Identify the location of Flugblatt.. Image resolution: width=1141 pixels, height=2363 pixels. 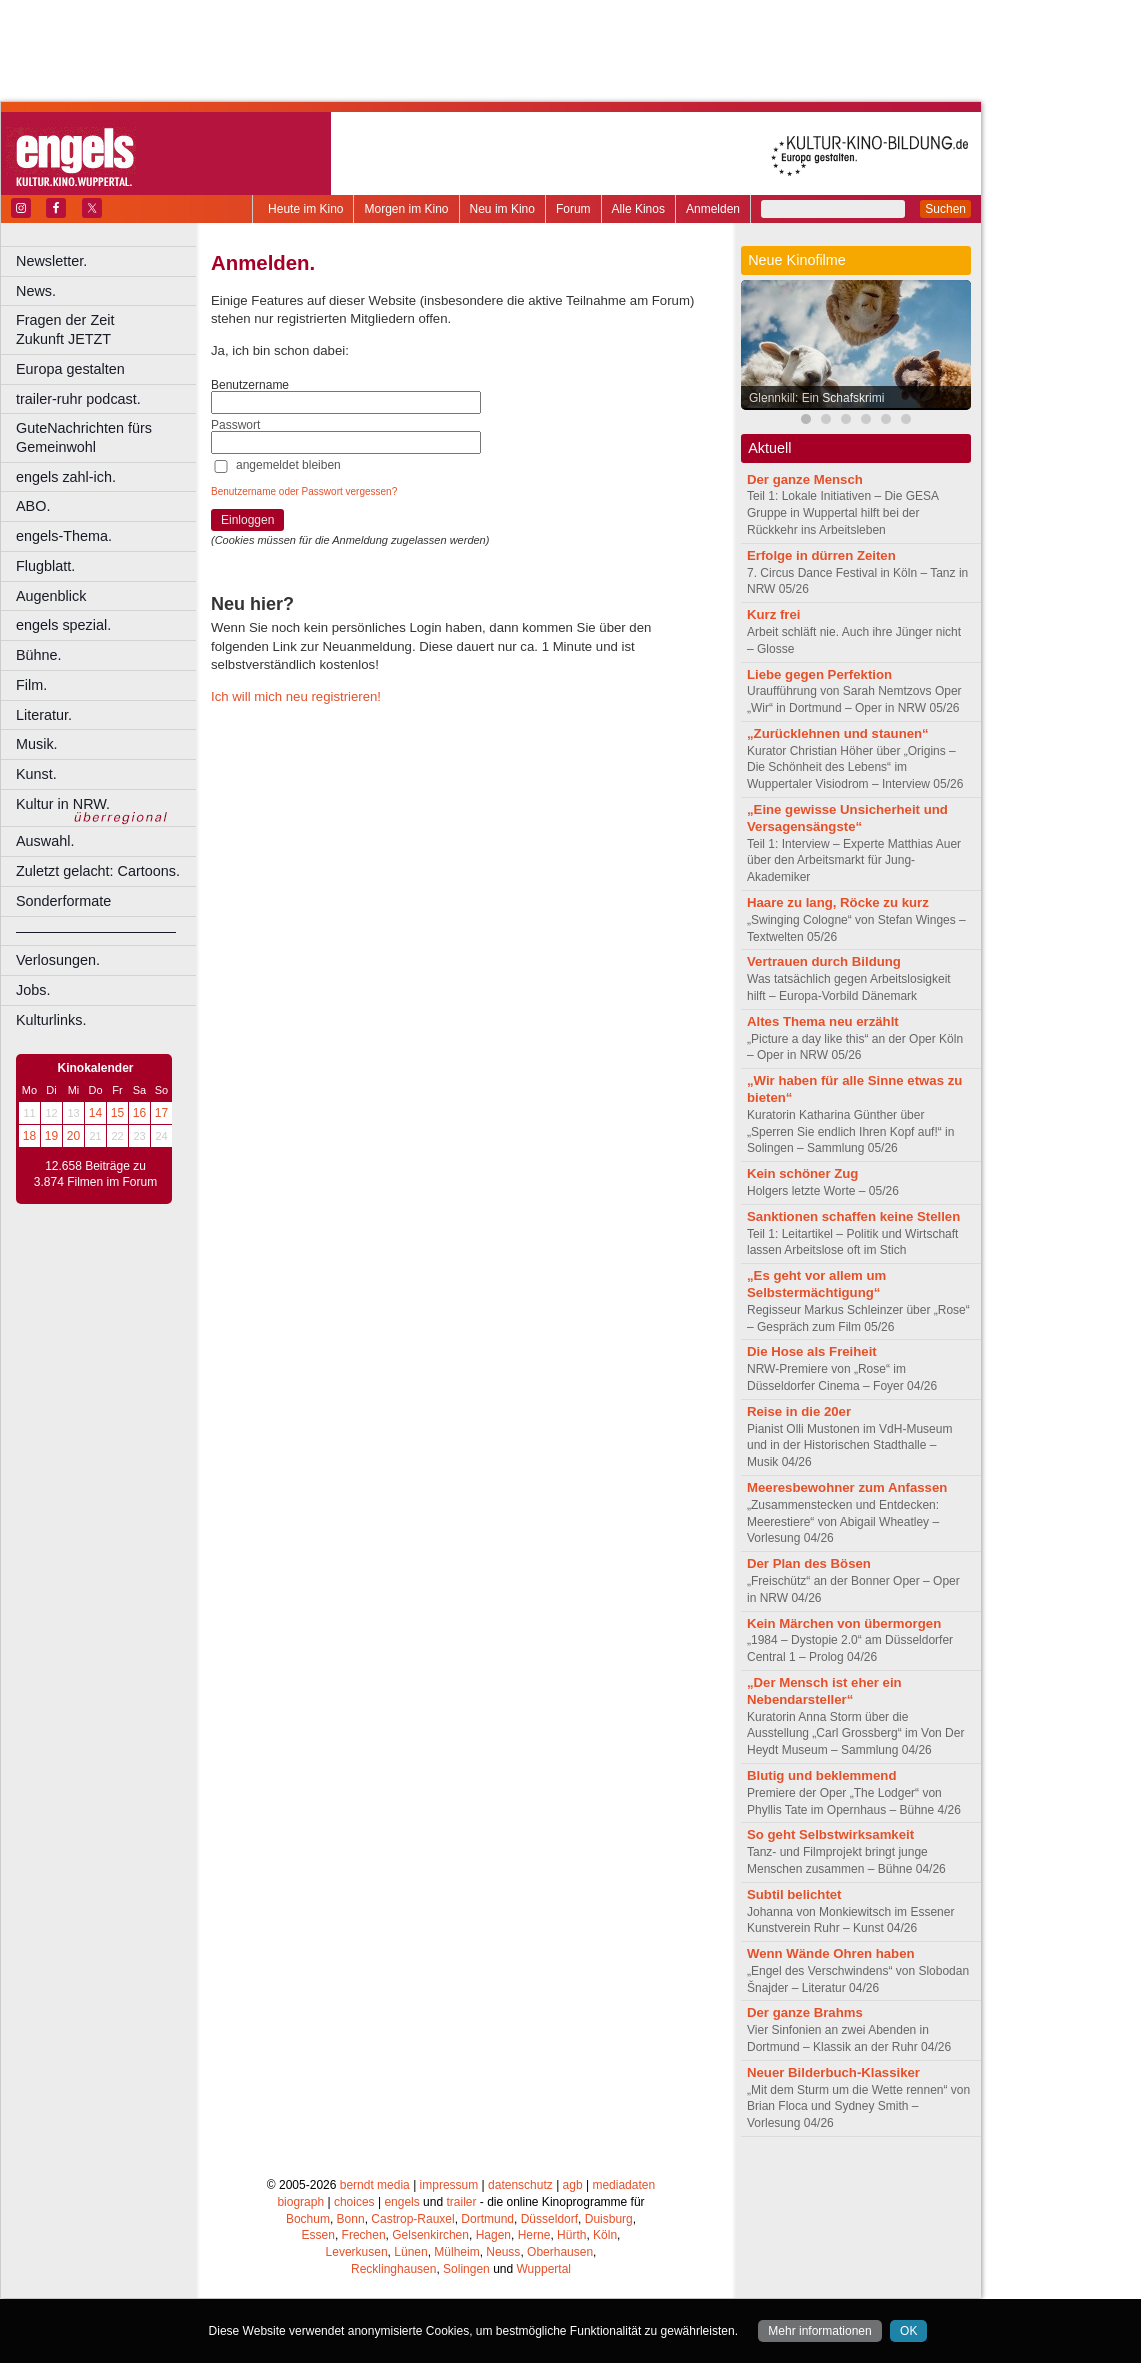
(45, 566).